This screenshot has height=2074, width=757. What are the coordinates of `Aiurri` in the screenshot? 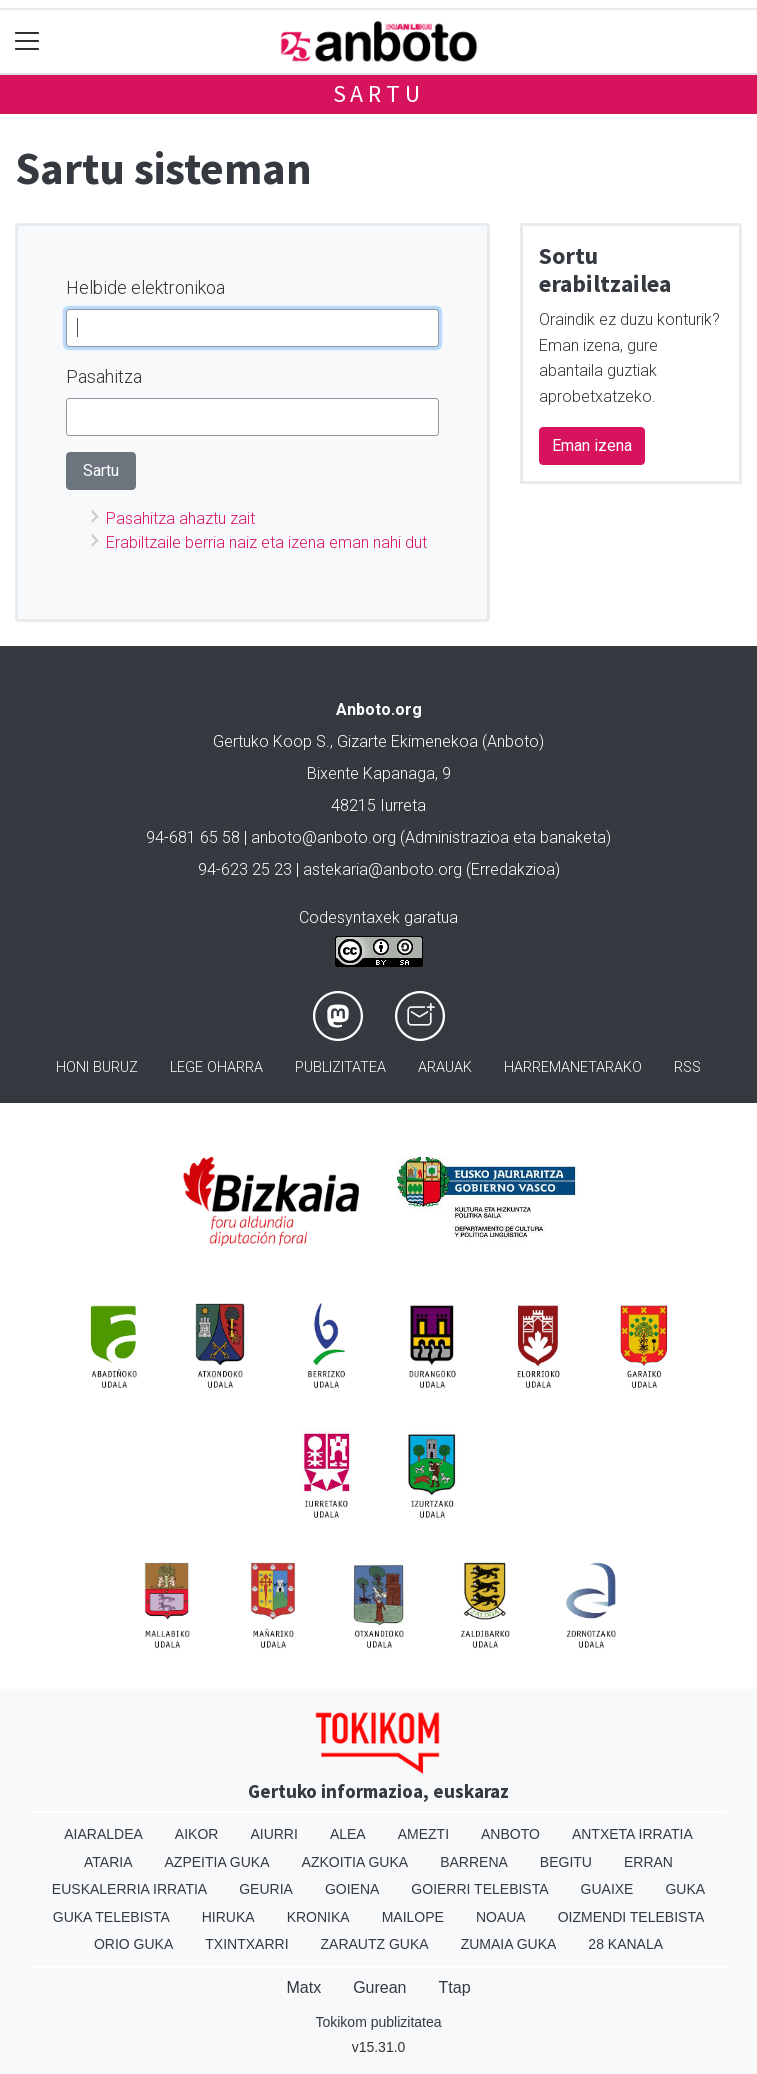 It's located at (273, 1834).